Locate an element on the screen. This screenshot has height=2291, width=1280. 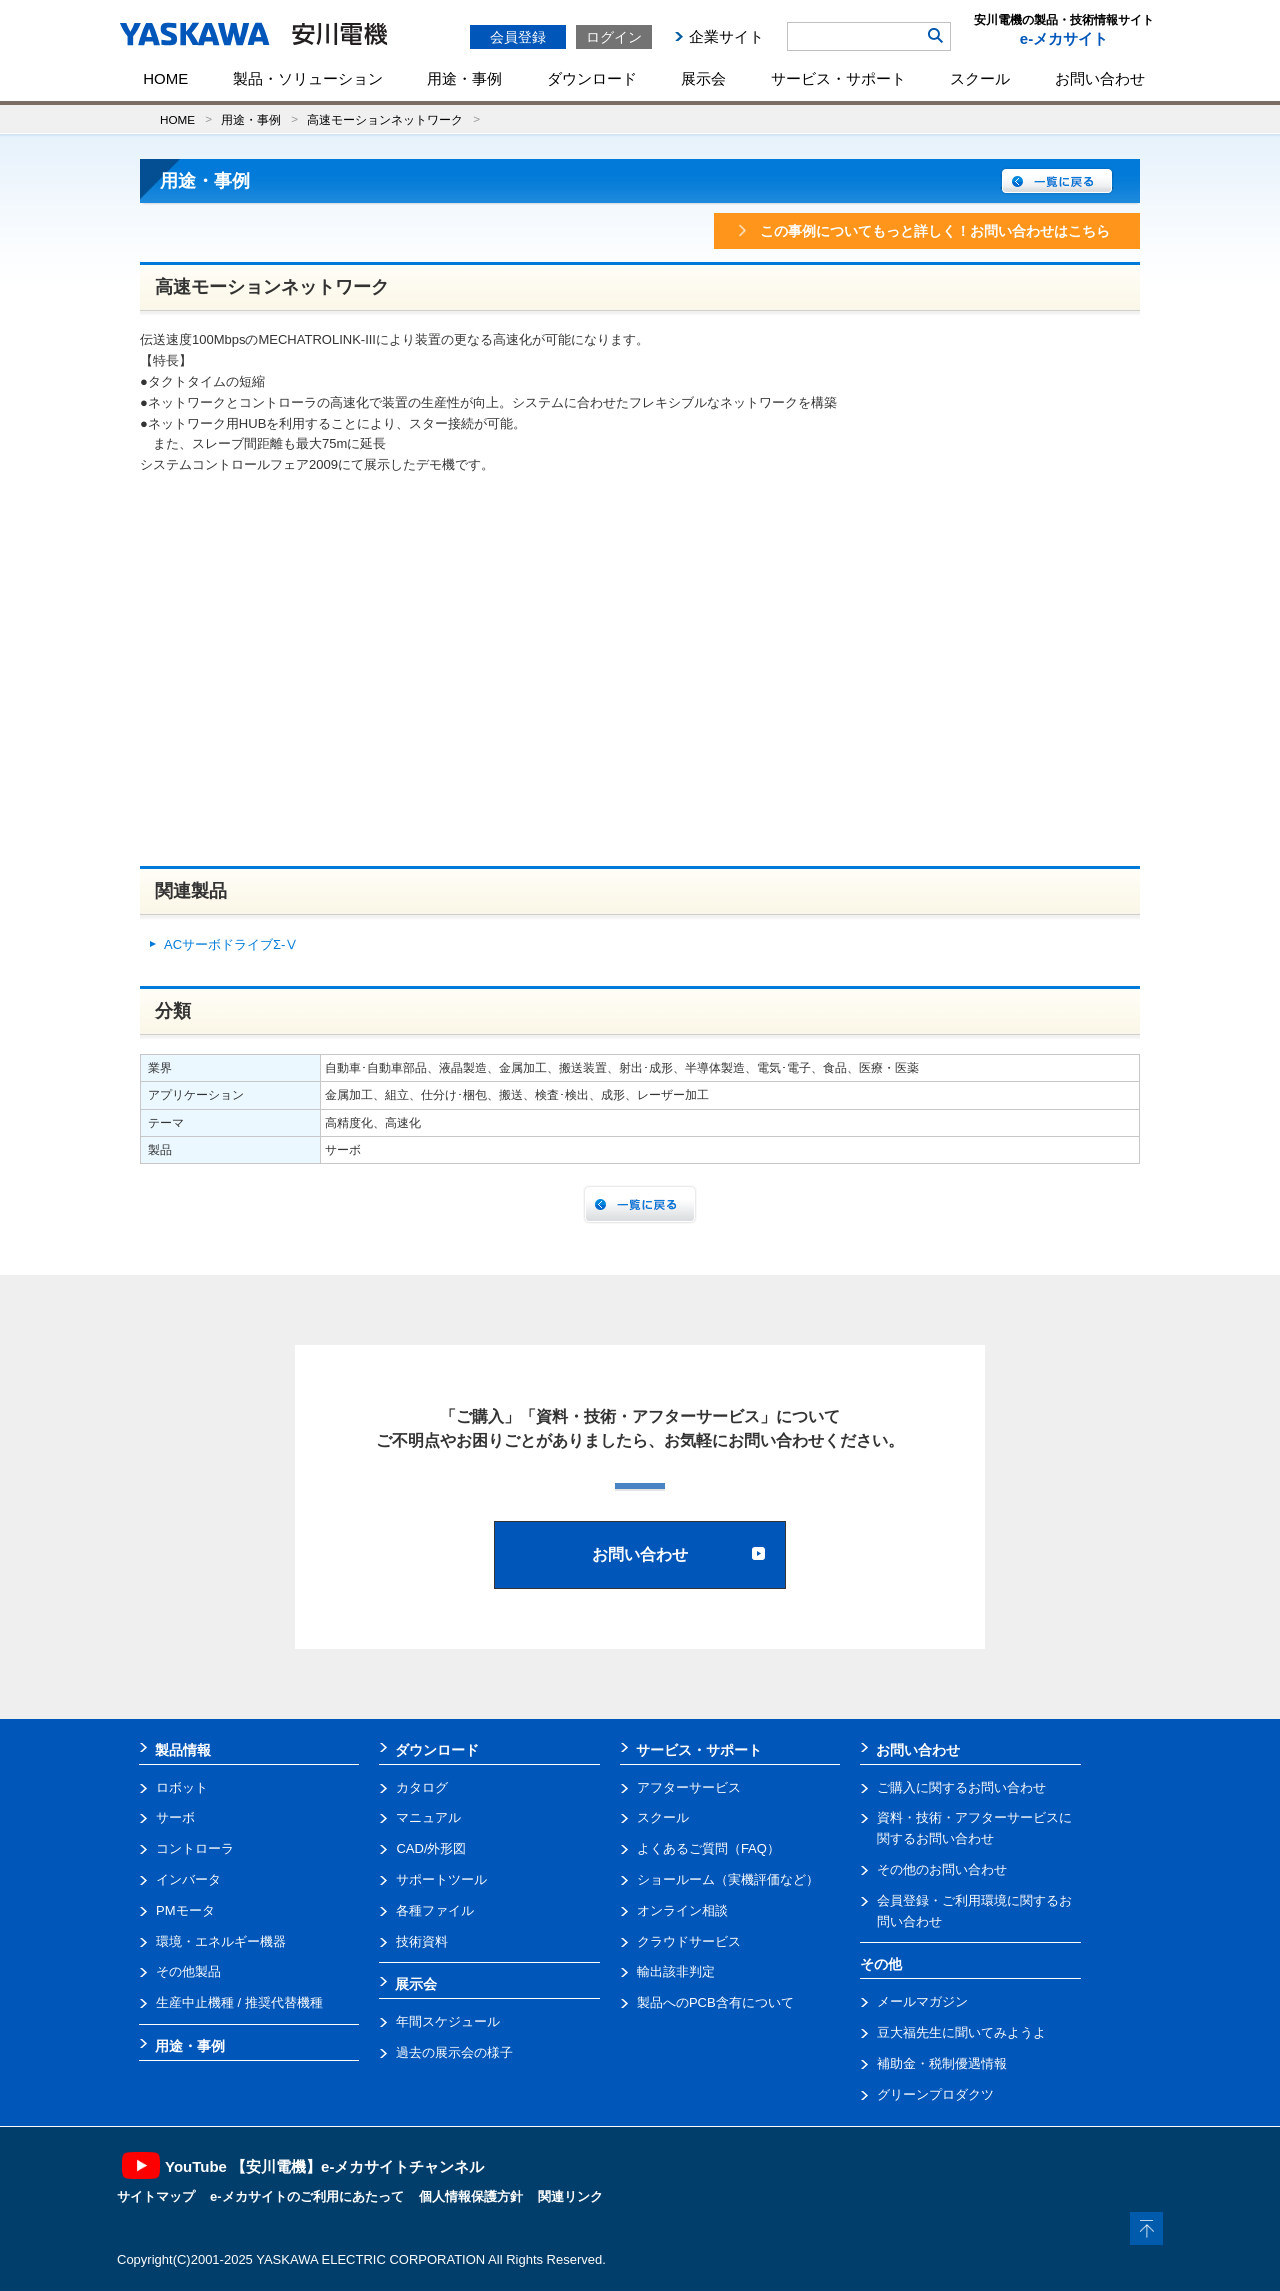
個人情報保護方針 is located at coordinates (471, 2196).